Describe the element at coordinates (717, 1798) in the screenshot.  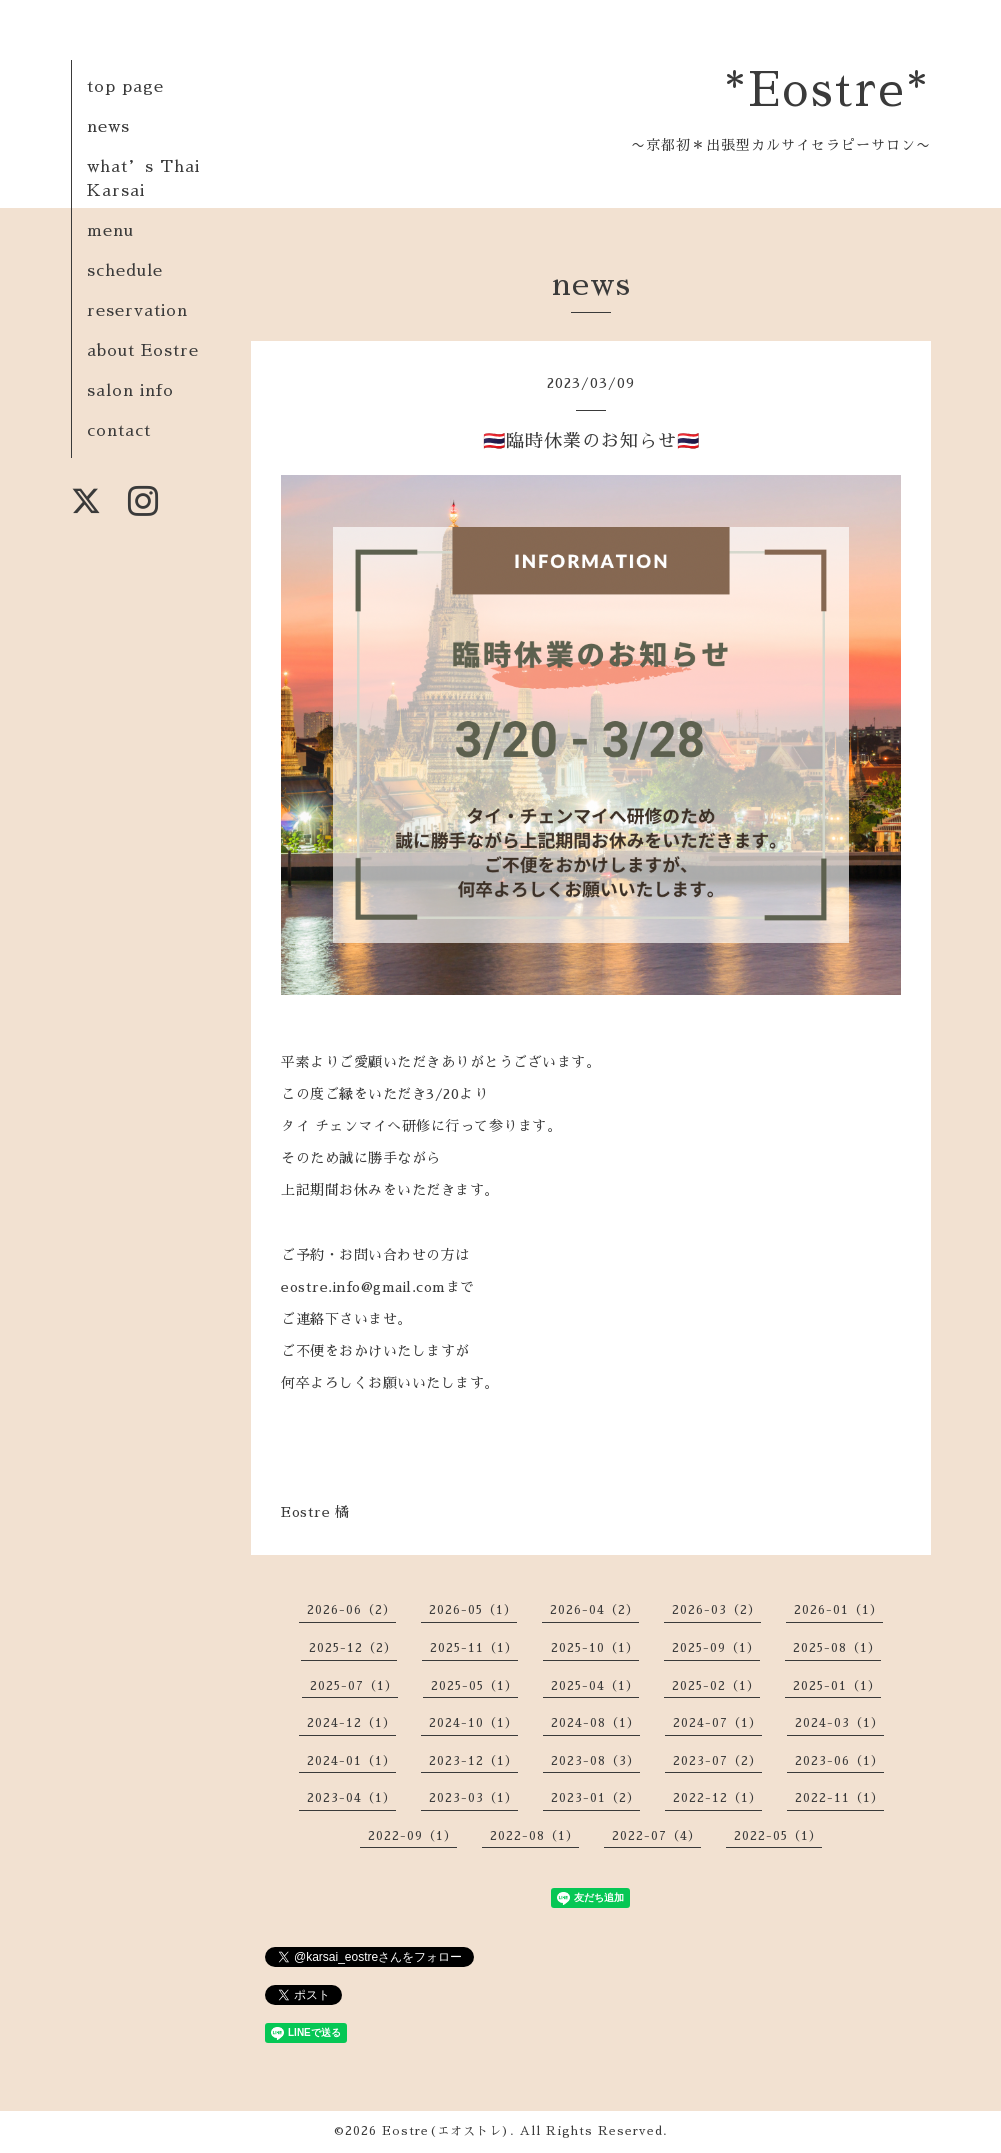
I see `2022-12（1）` at that location.